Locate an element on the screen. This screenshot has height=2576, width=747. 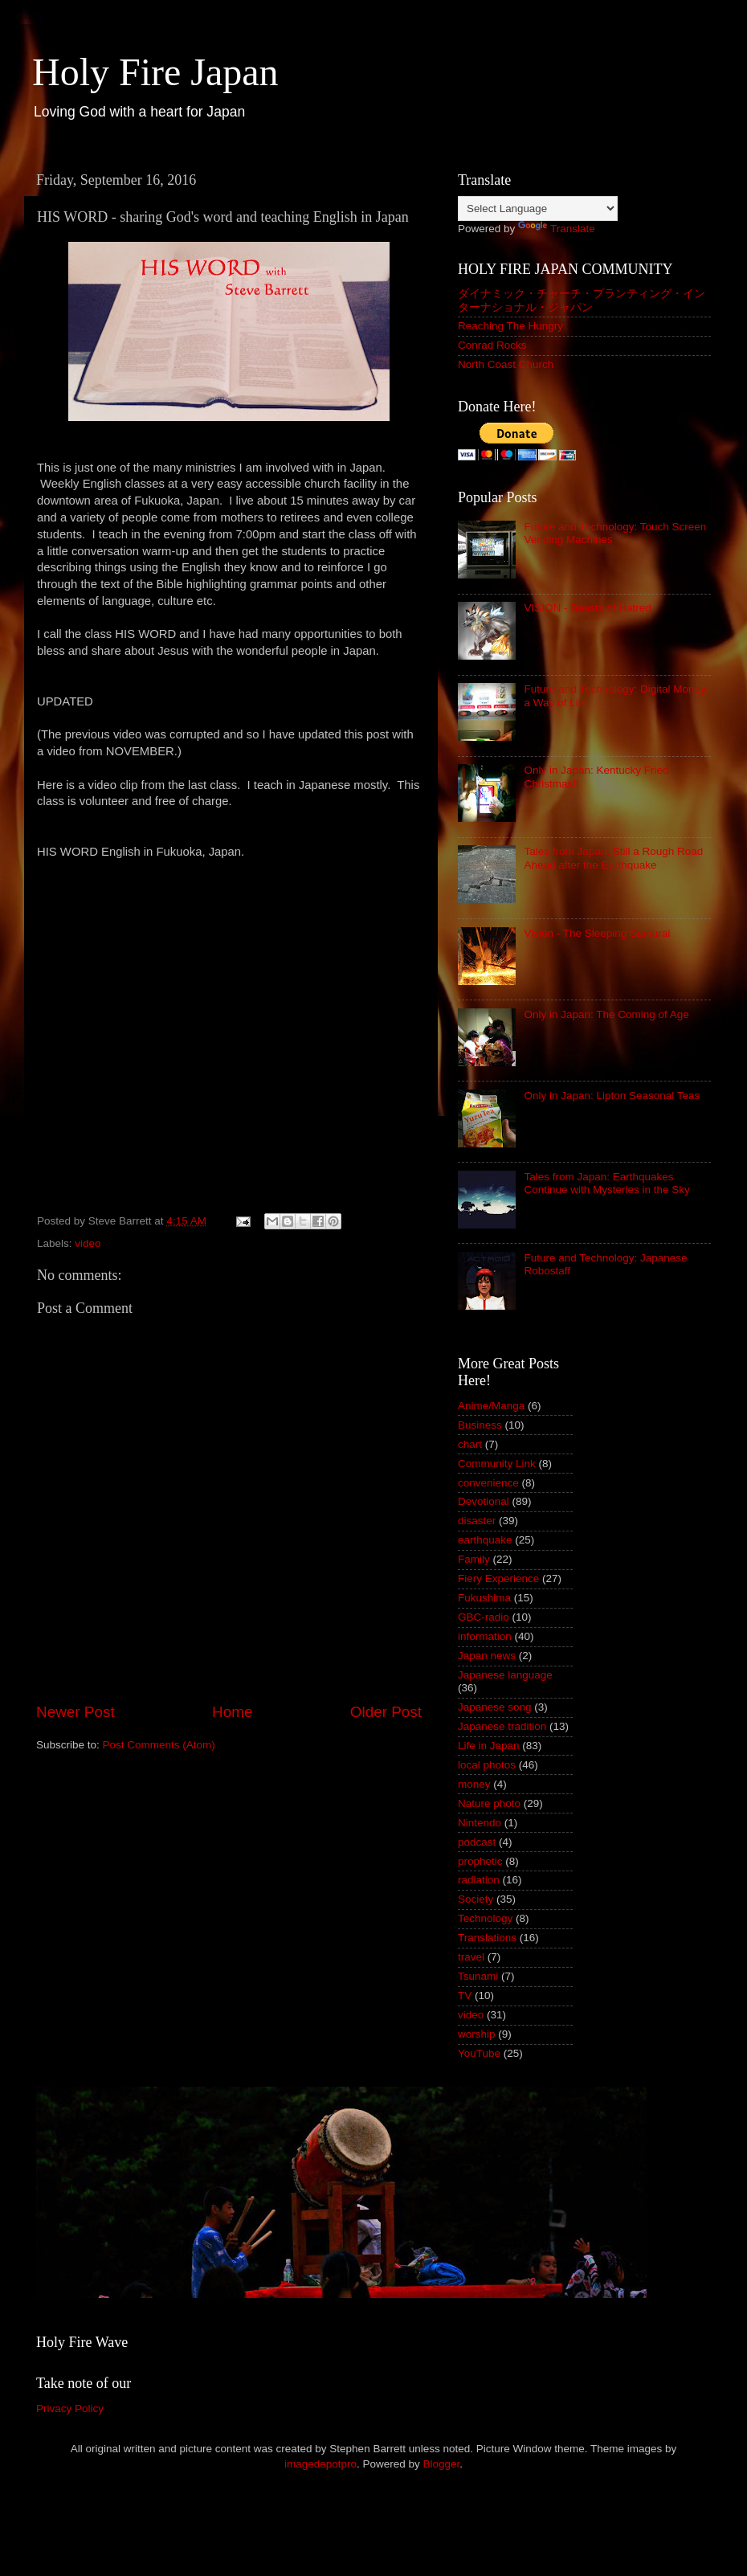
money is located at coordinates (474, 1784).